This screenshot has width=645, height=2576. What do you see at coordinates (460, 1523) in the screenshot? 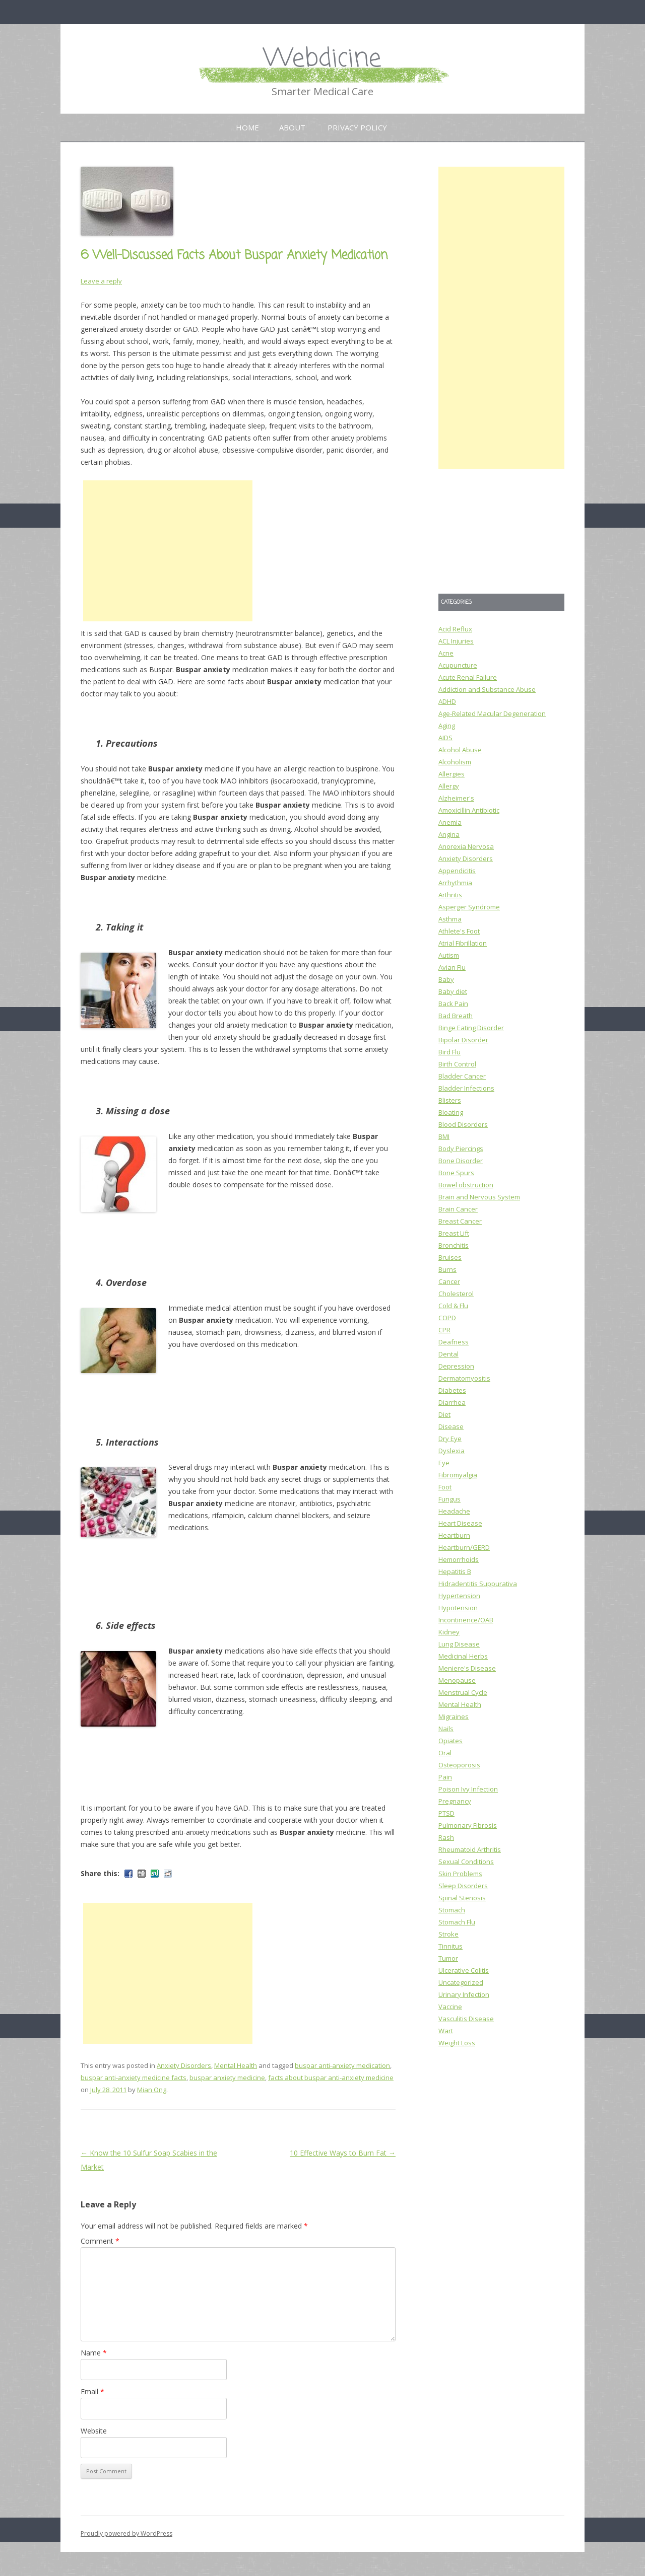
I see `Heart Disease` at bounding box center [460, 1523].